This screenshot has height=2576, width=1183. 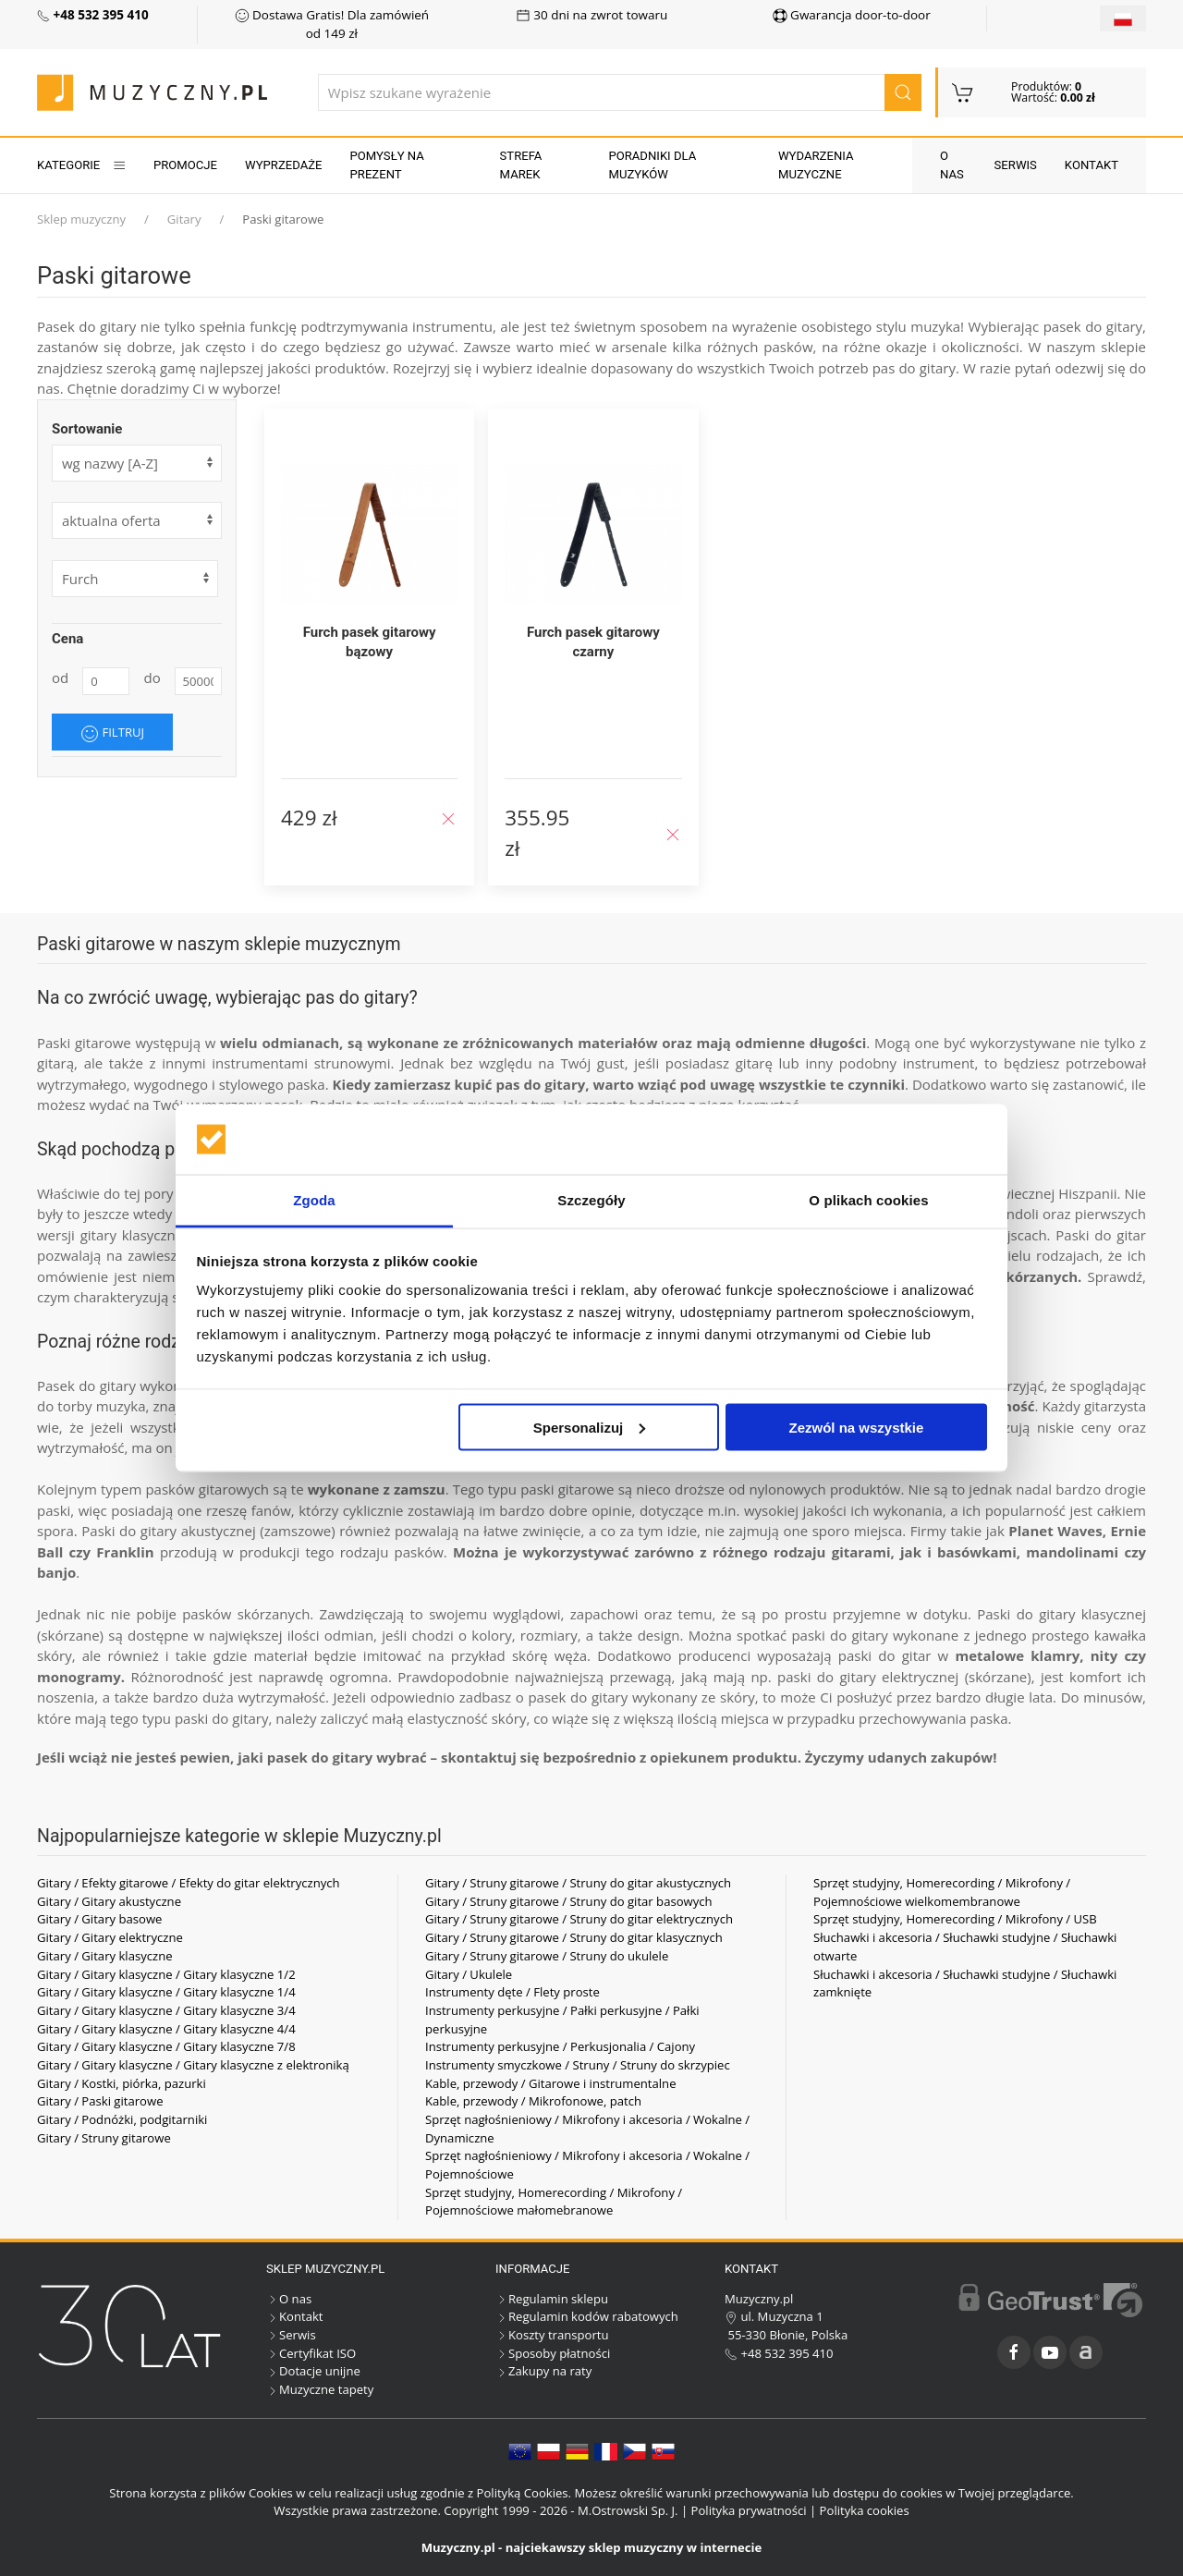 What do you see at coordinates (553, 2201) in the screenshot?
I see `Sprzęt studyjny, Homerecording / Mikrofony / Pojemnościowe małomebranowe` at bounding box center [553, 2201].